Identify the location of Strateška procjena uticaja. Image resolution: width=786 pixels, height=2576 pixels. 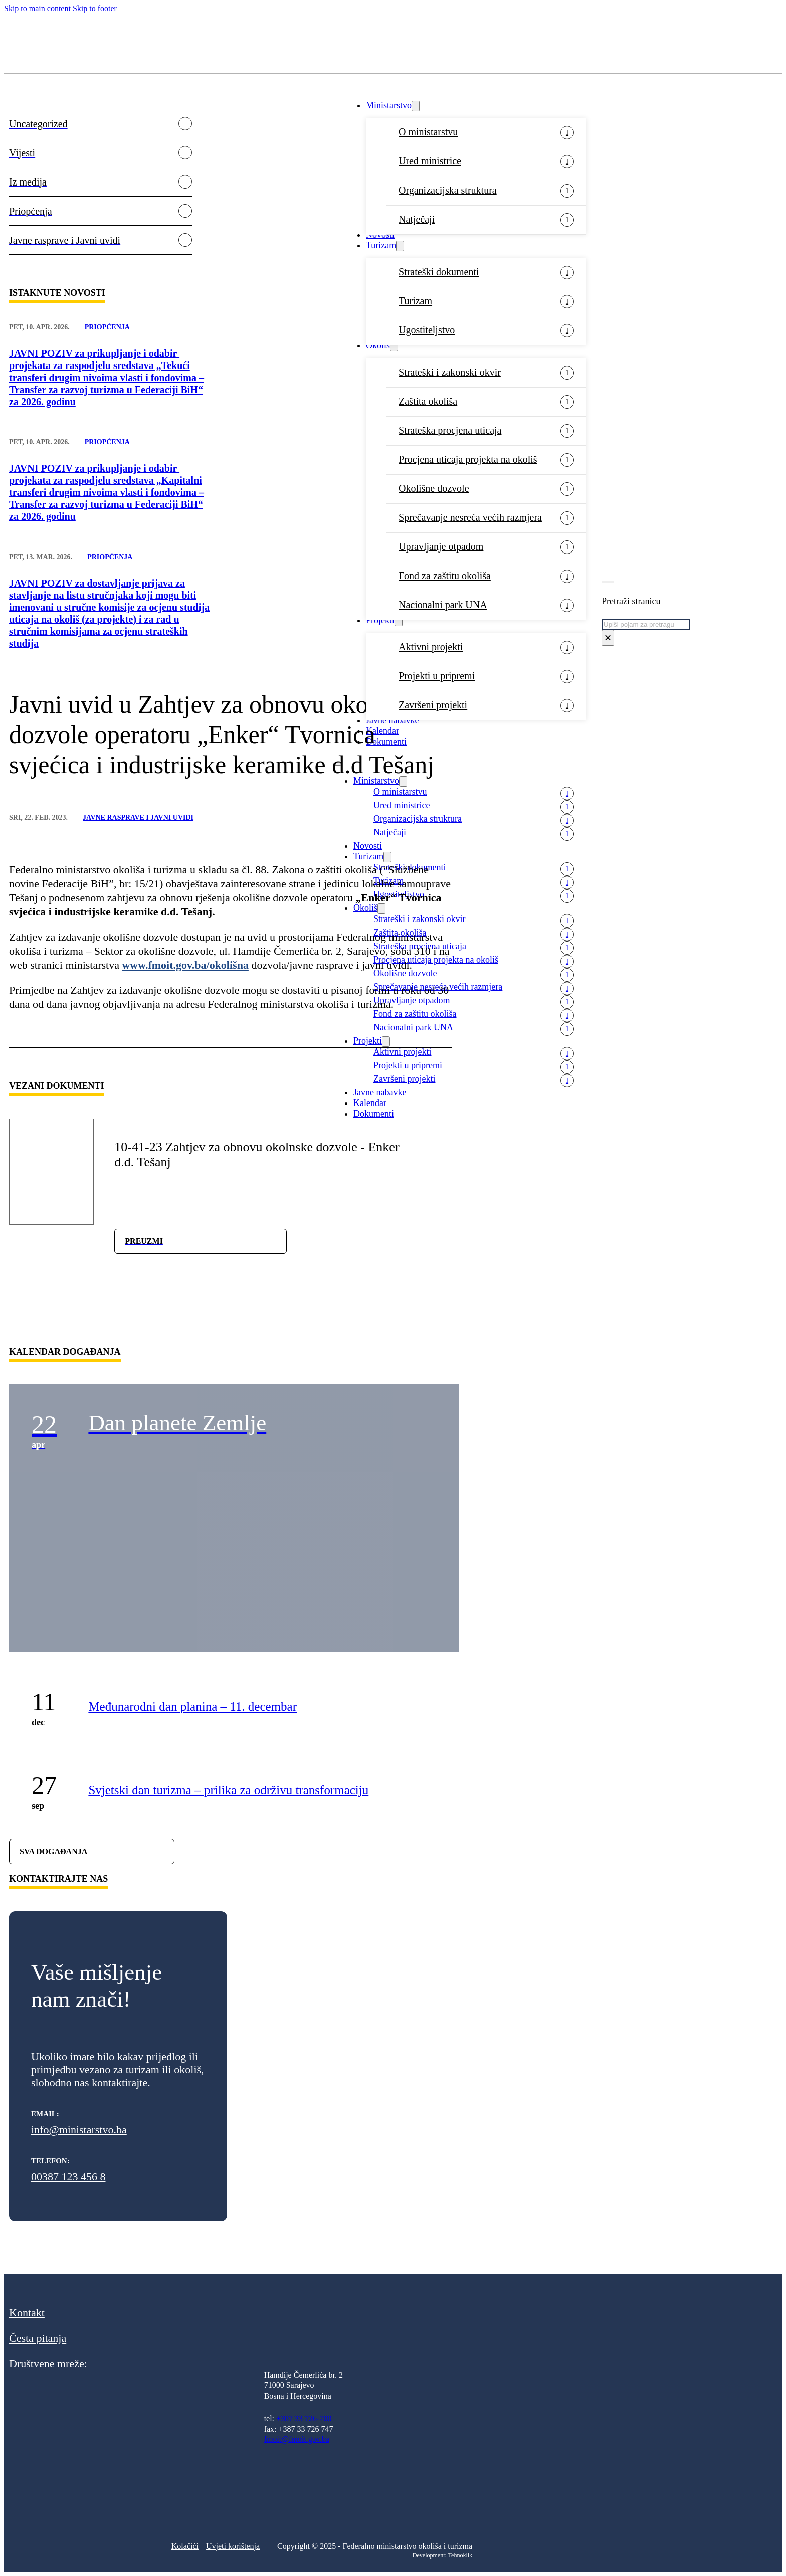
(450, 430).